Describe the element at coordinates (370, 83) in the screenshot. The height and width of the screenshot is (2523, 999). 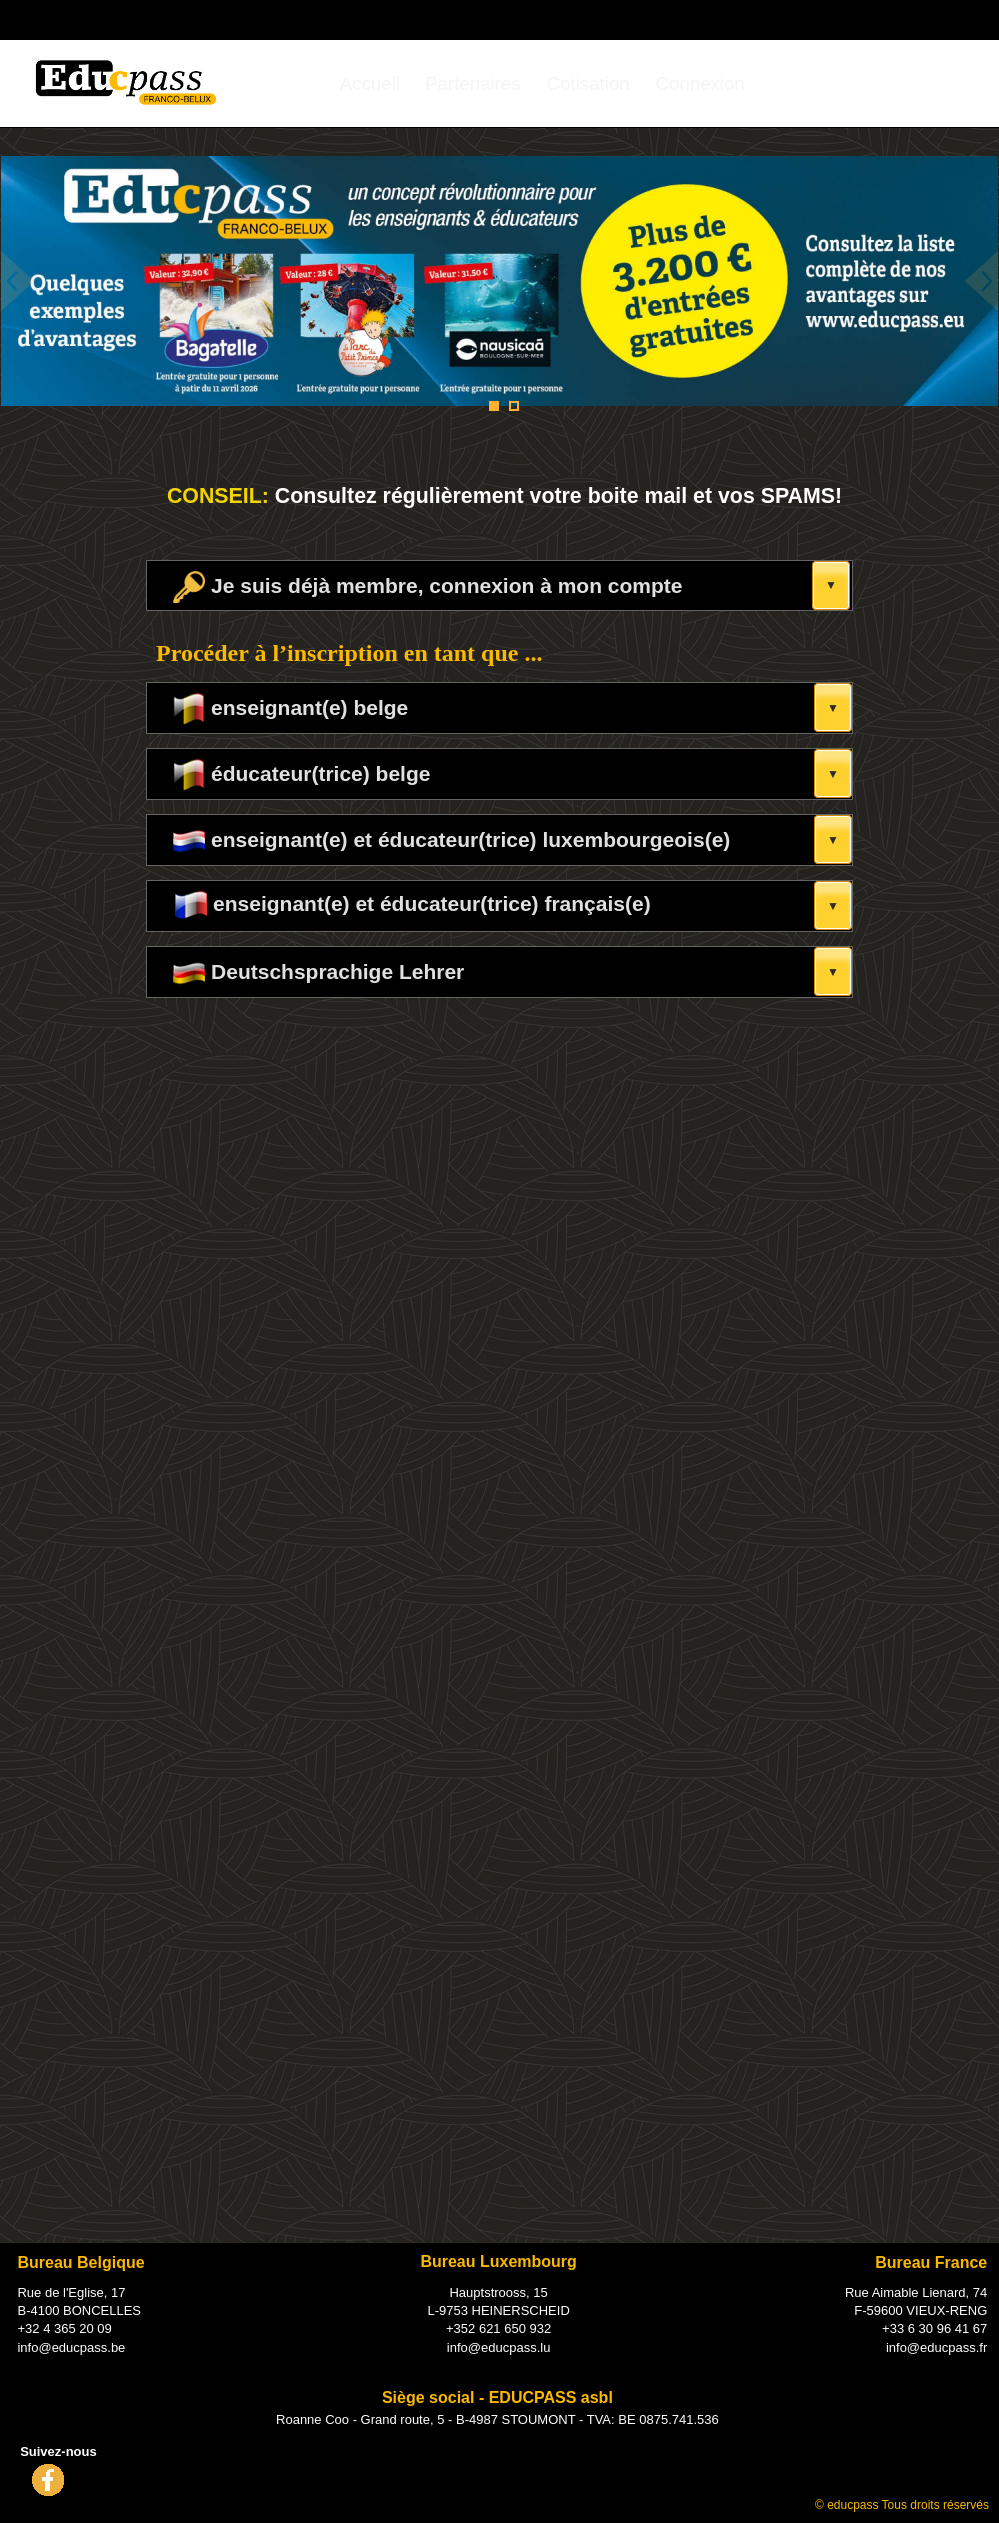
I see `Accueil` at that location.